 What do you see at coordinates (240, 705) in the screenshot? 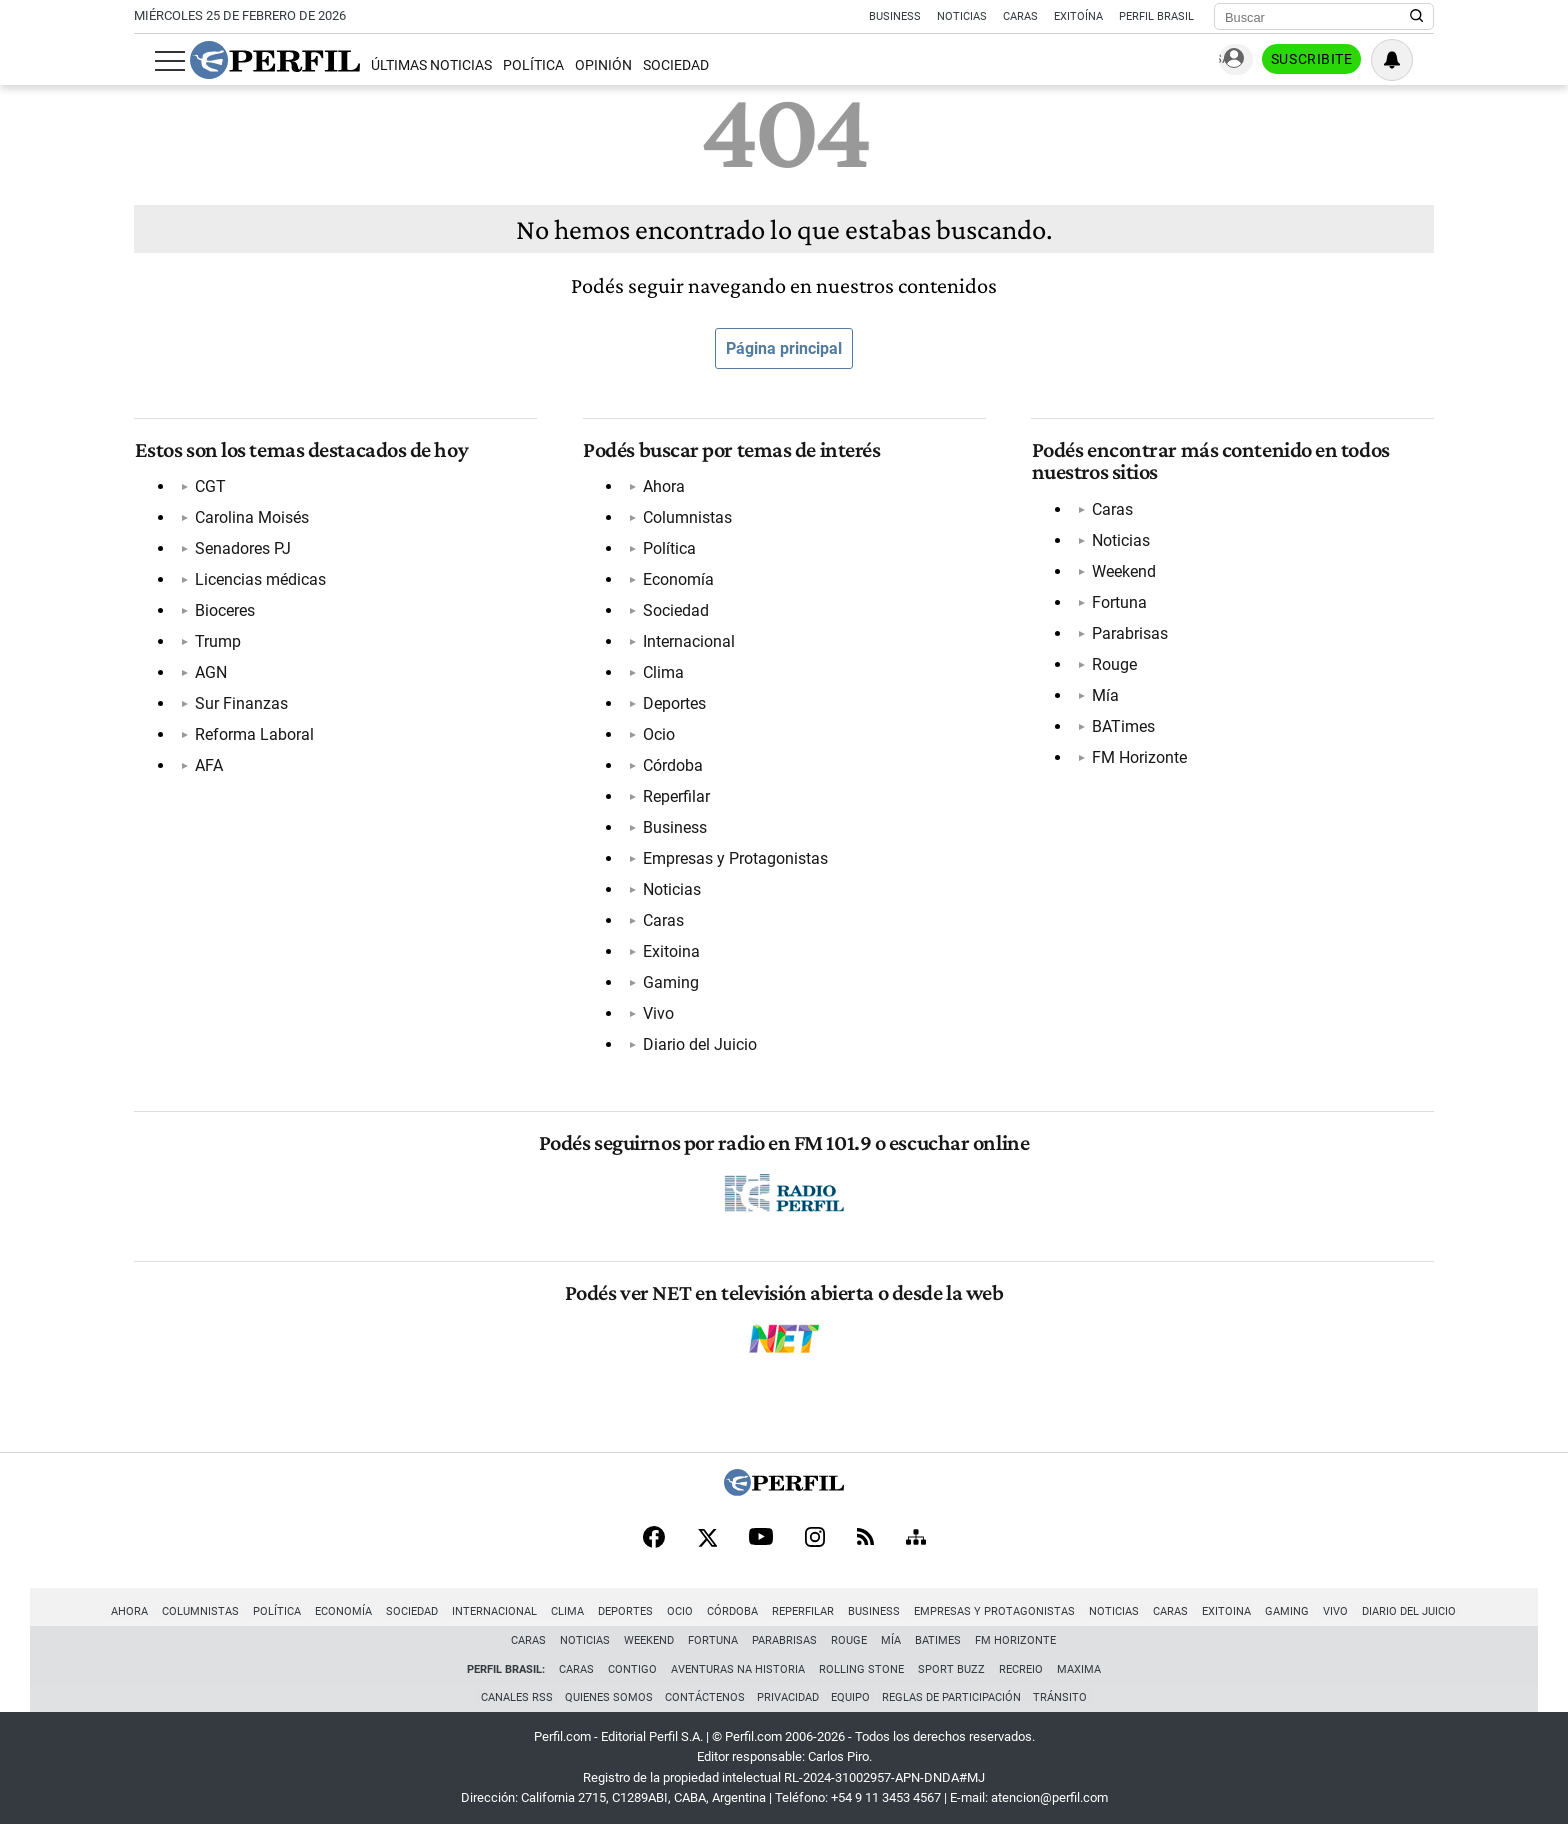
I see `Sur Finanzas` at bounding box center [240, 705].